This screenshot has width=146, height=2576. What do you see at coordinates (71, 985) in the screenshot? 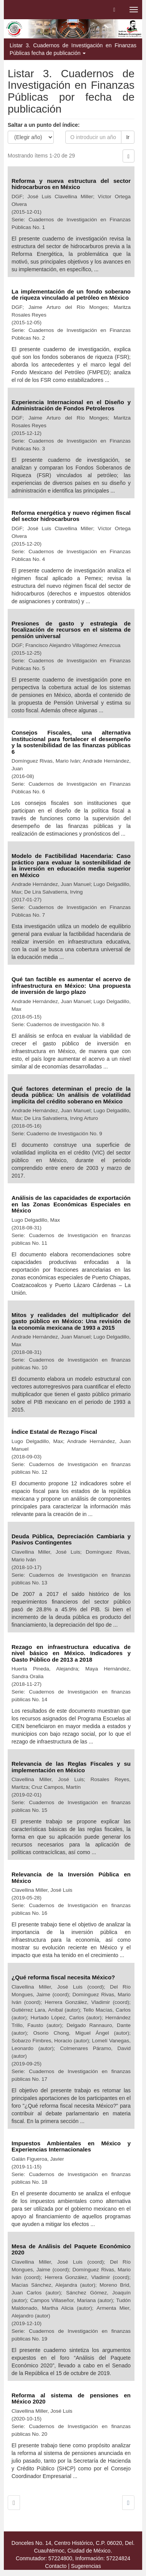
I see `Qué tan factible es aumentar el acervo de infraestructura en México: Una propuesta de inversión de largo plazo` at bounding box center [71, 985].